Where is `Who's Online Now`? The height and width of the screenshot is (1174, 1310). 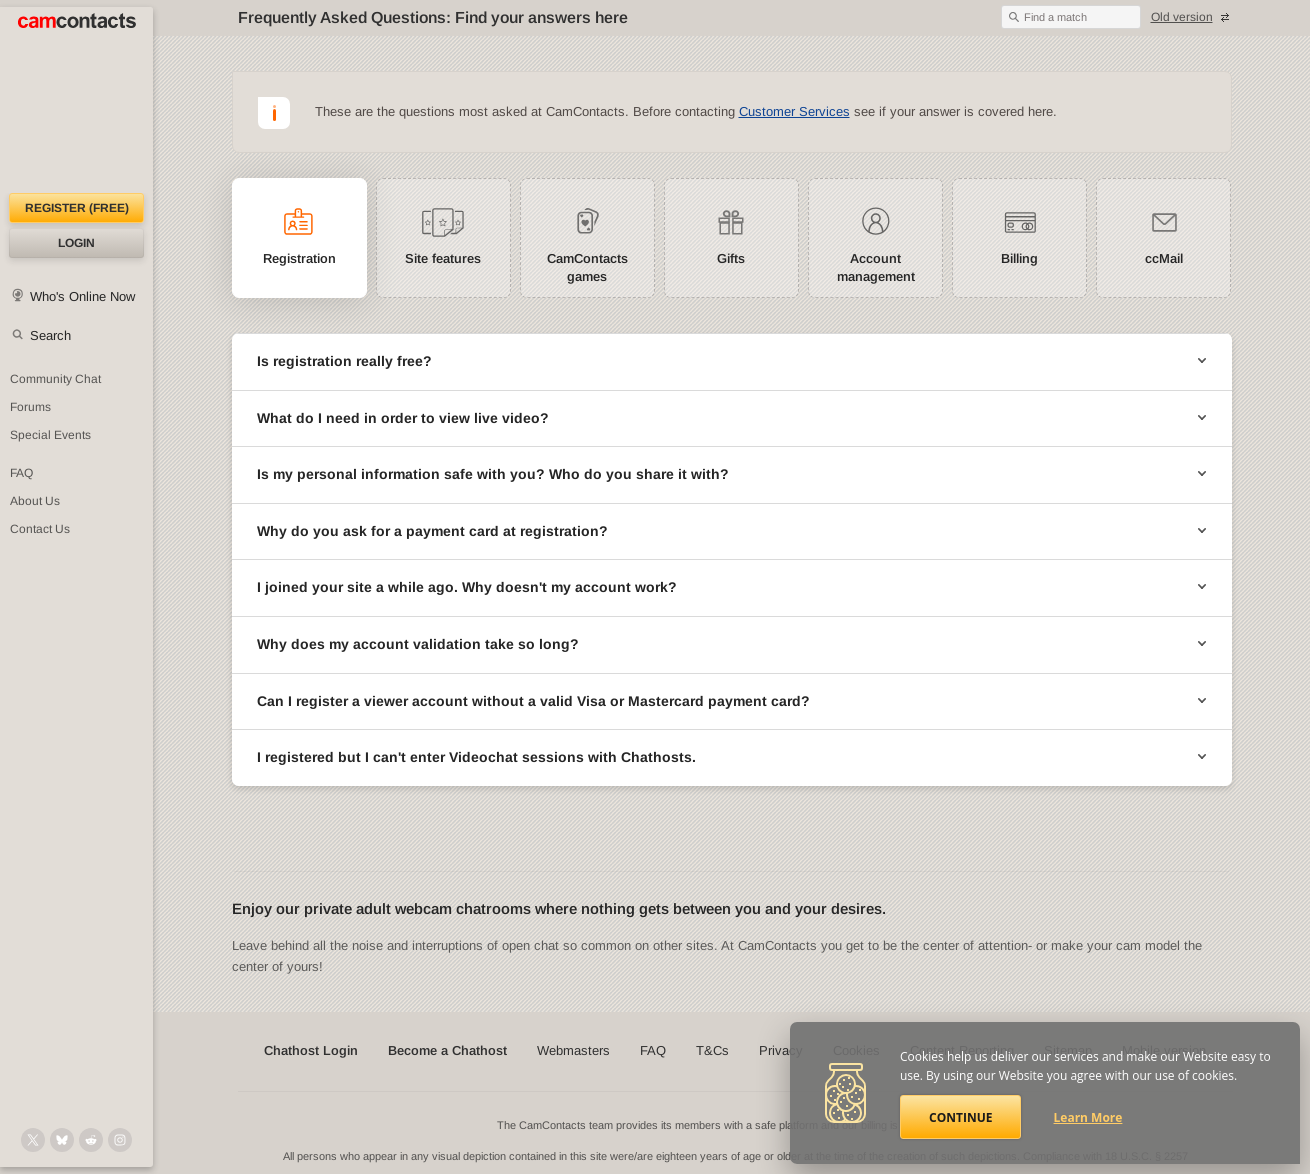
Who's Online Now is located at coordinates (82, 296).